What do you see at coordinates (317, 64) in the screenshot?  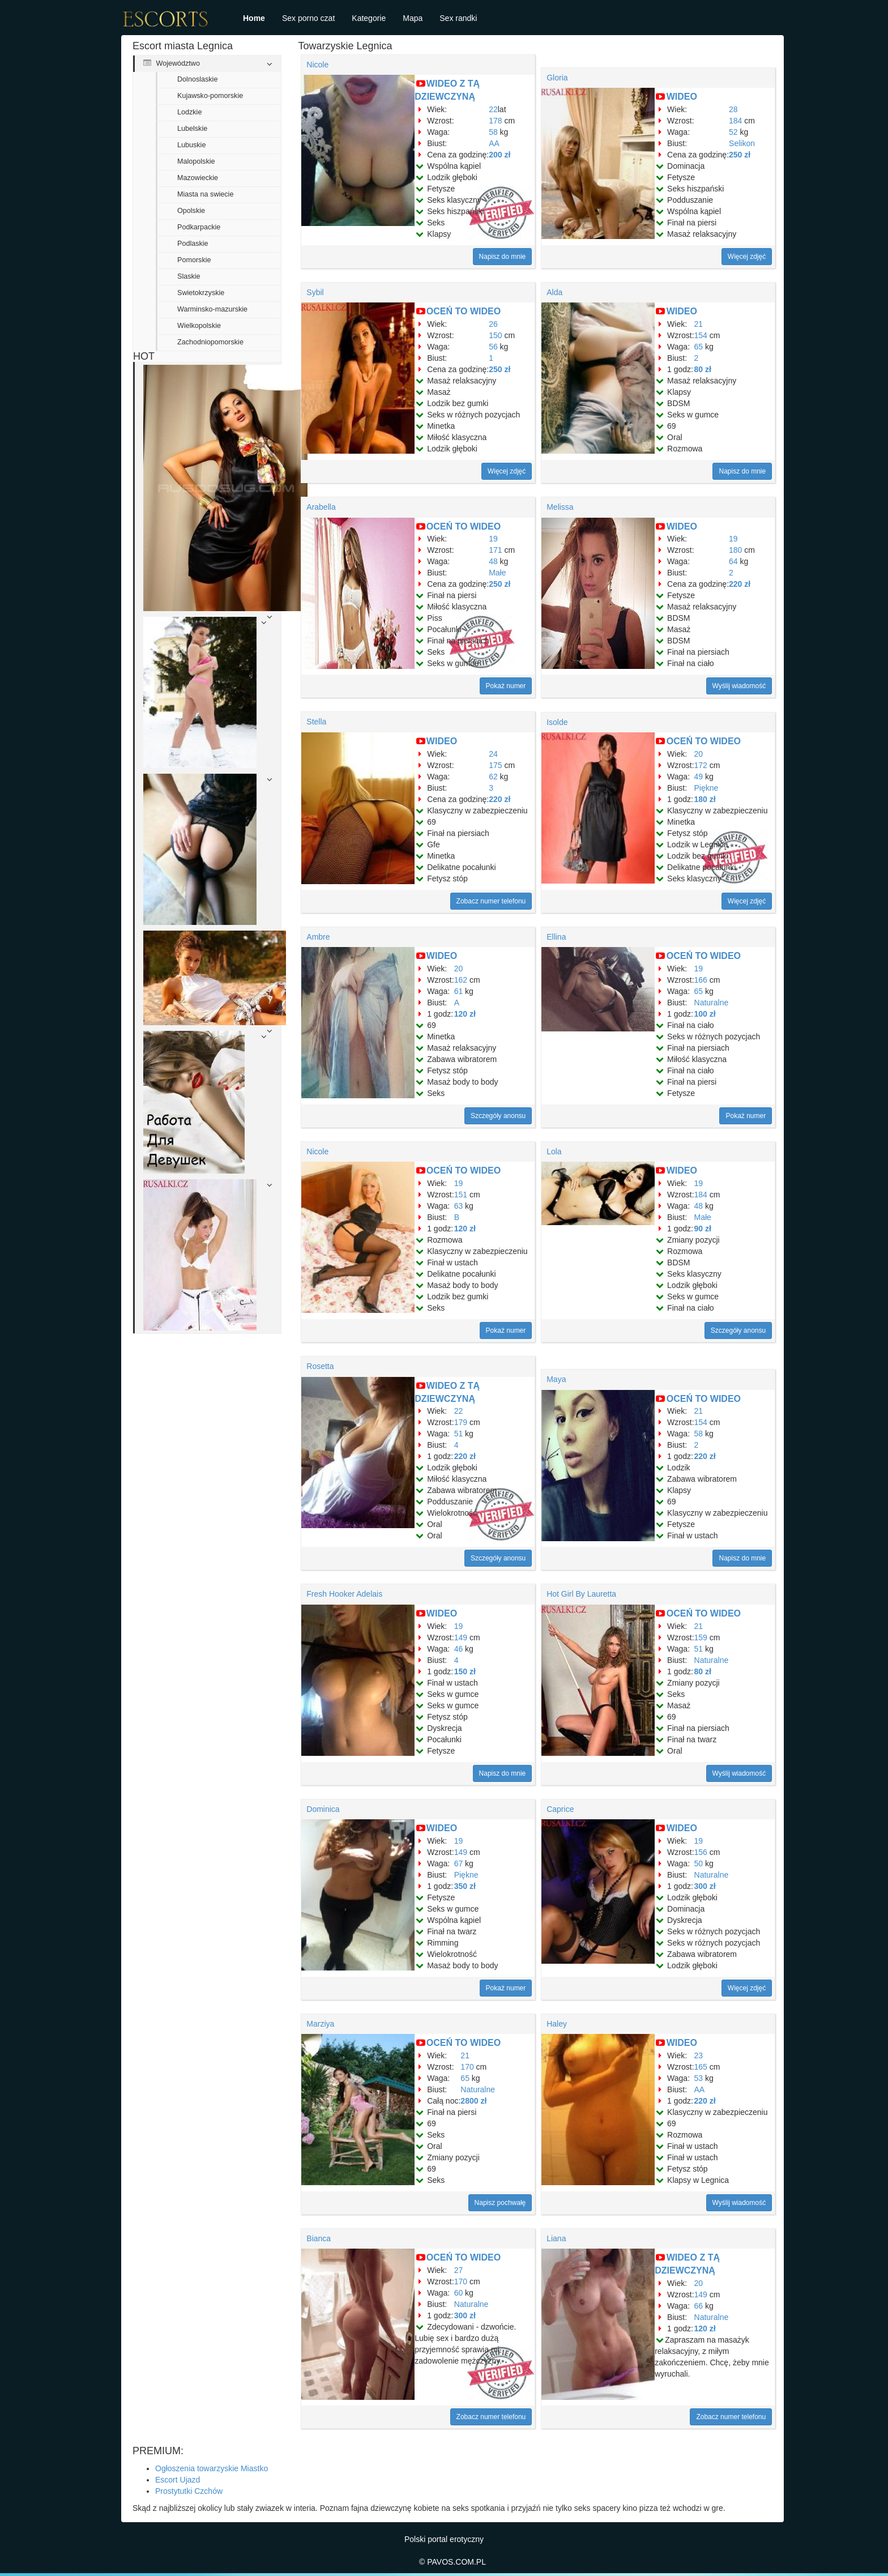 I see `Nicole` at bounding box center [317, 64].